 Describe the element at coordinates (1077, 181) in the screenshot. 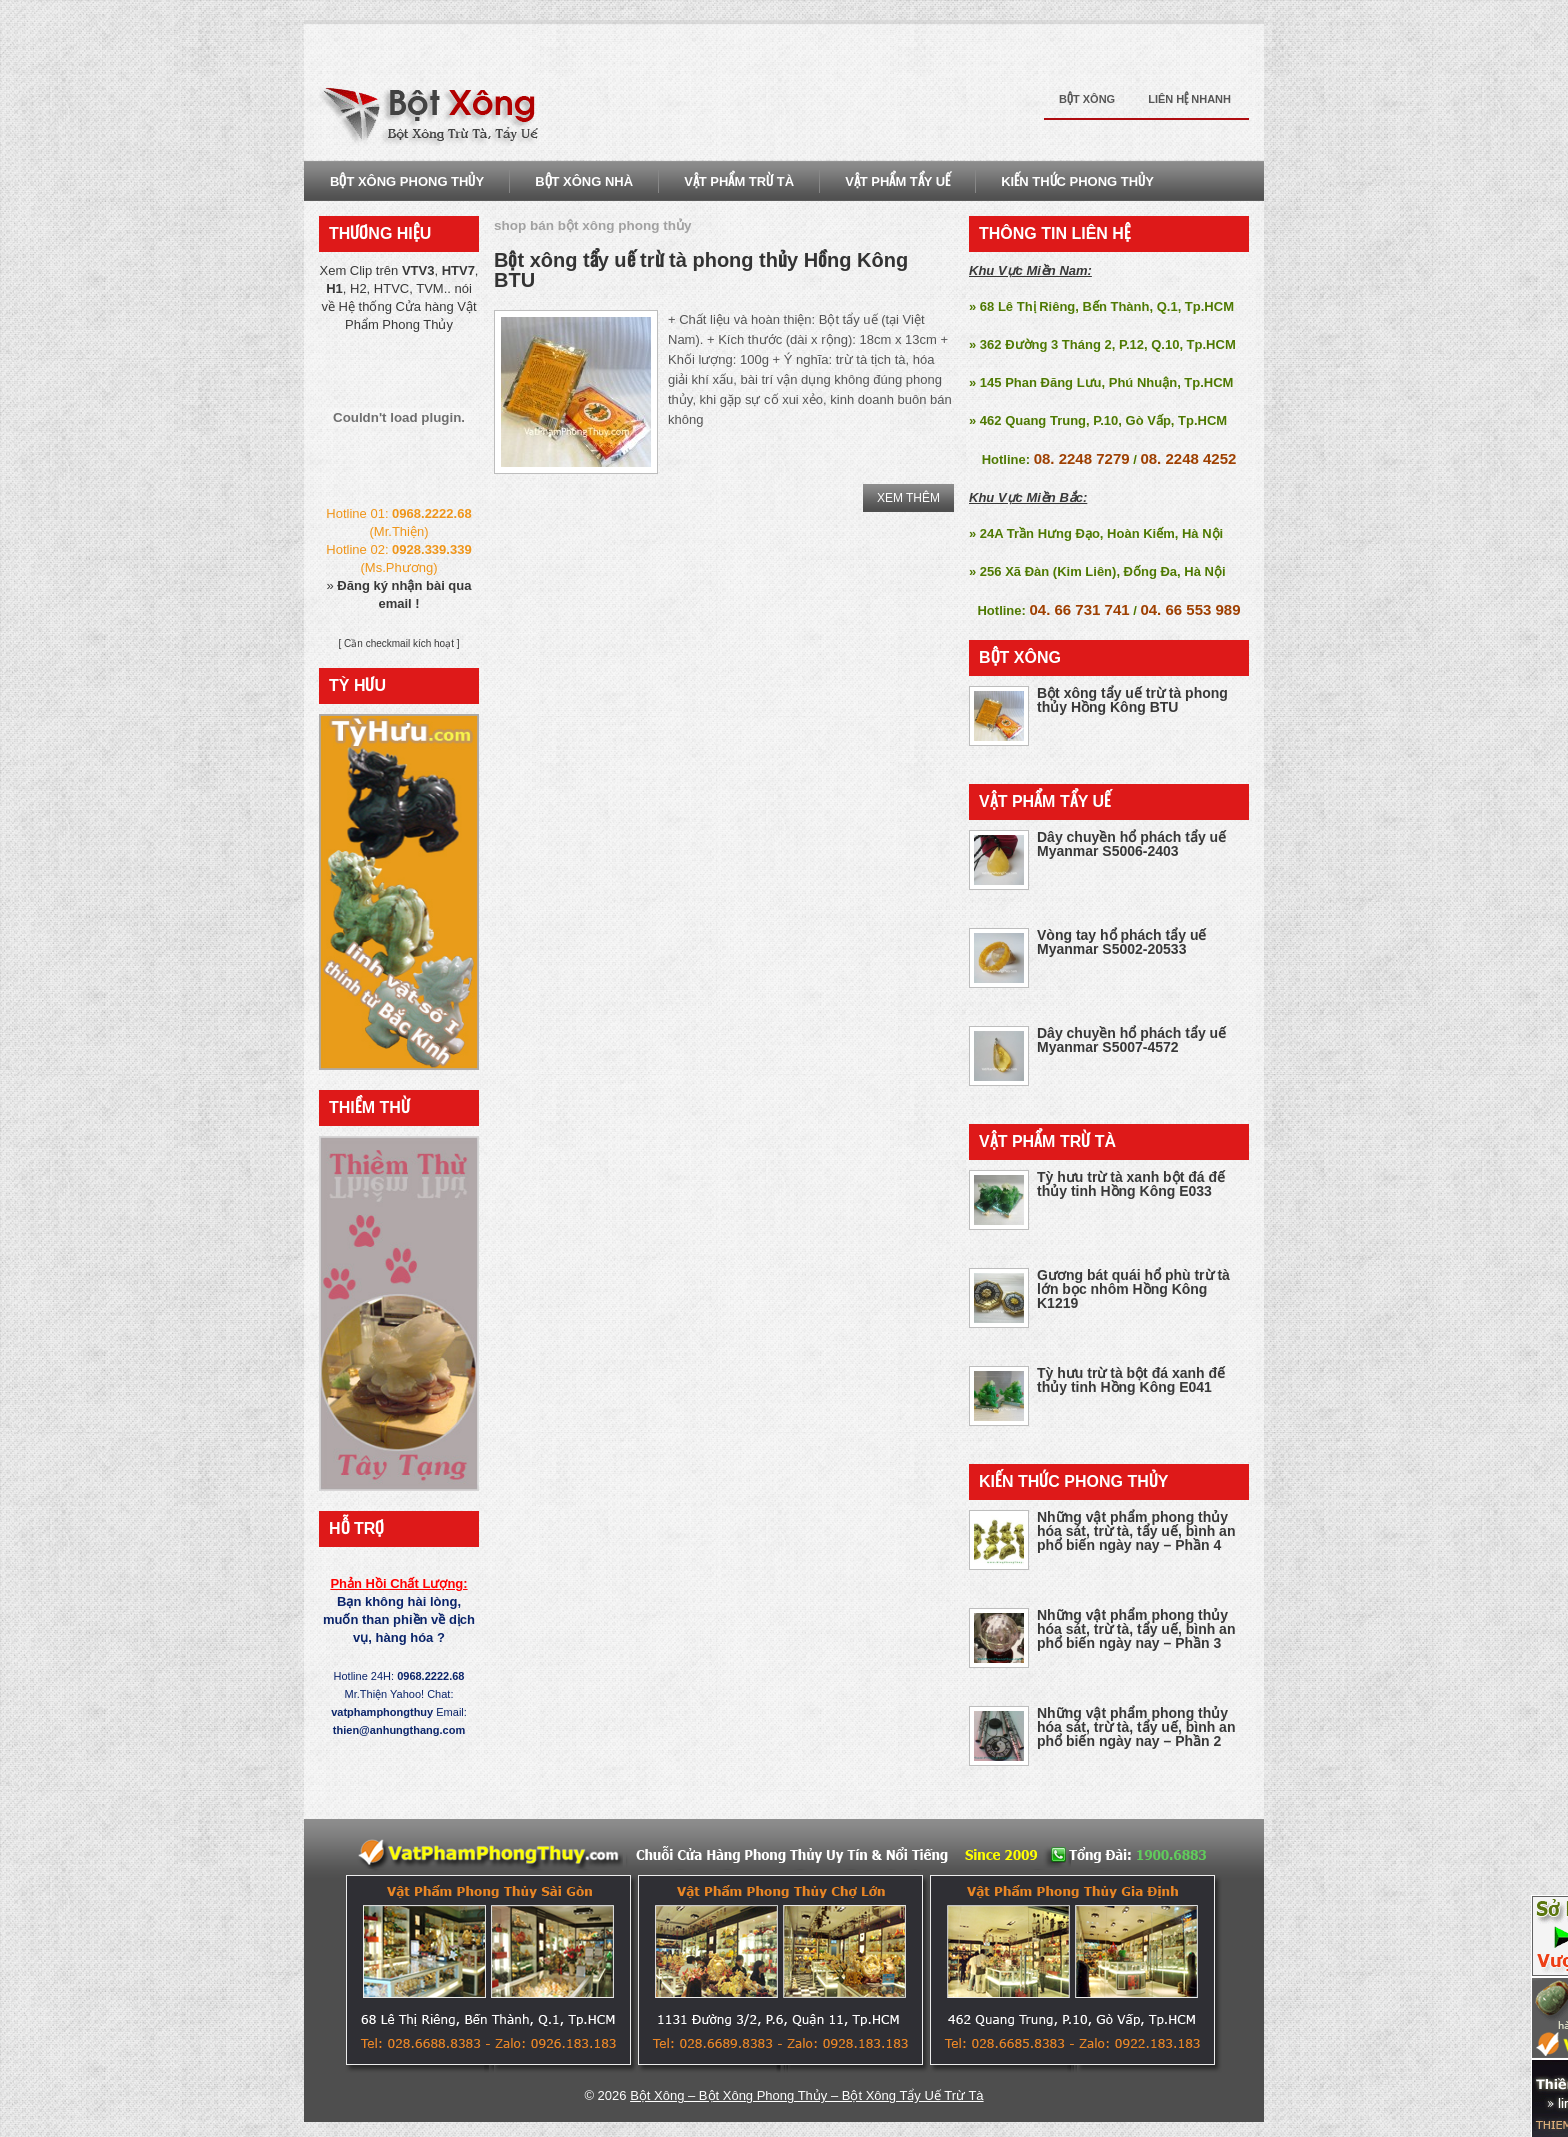

I see `Kiến Thức Phong THủy` at that location.